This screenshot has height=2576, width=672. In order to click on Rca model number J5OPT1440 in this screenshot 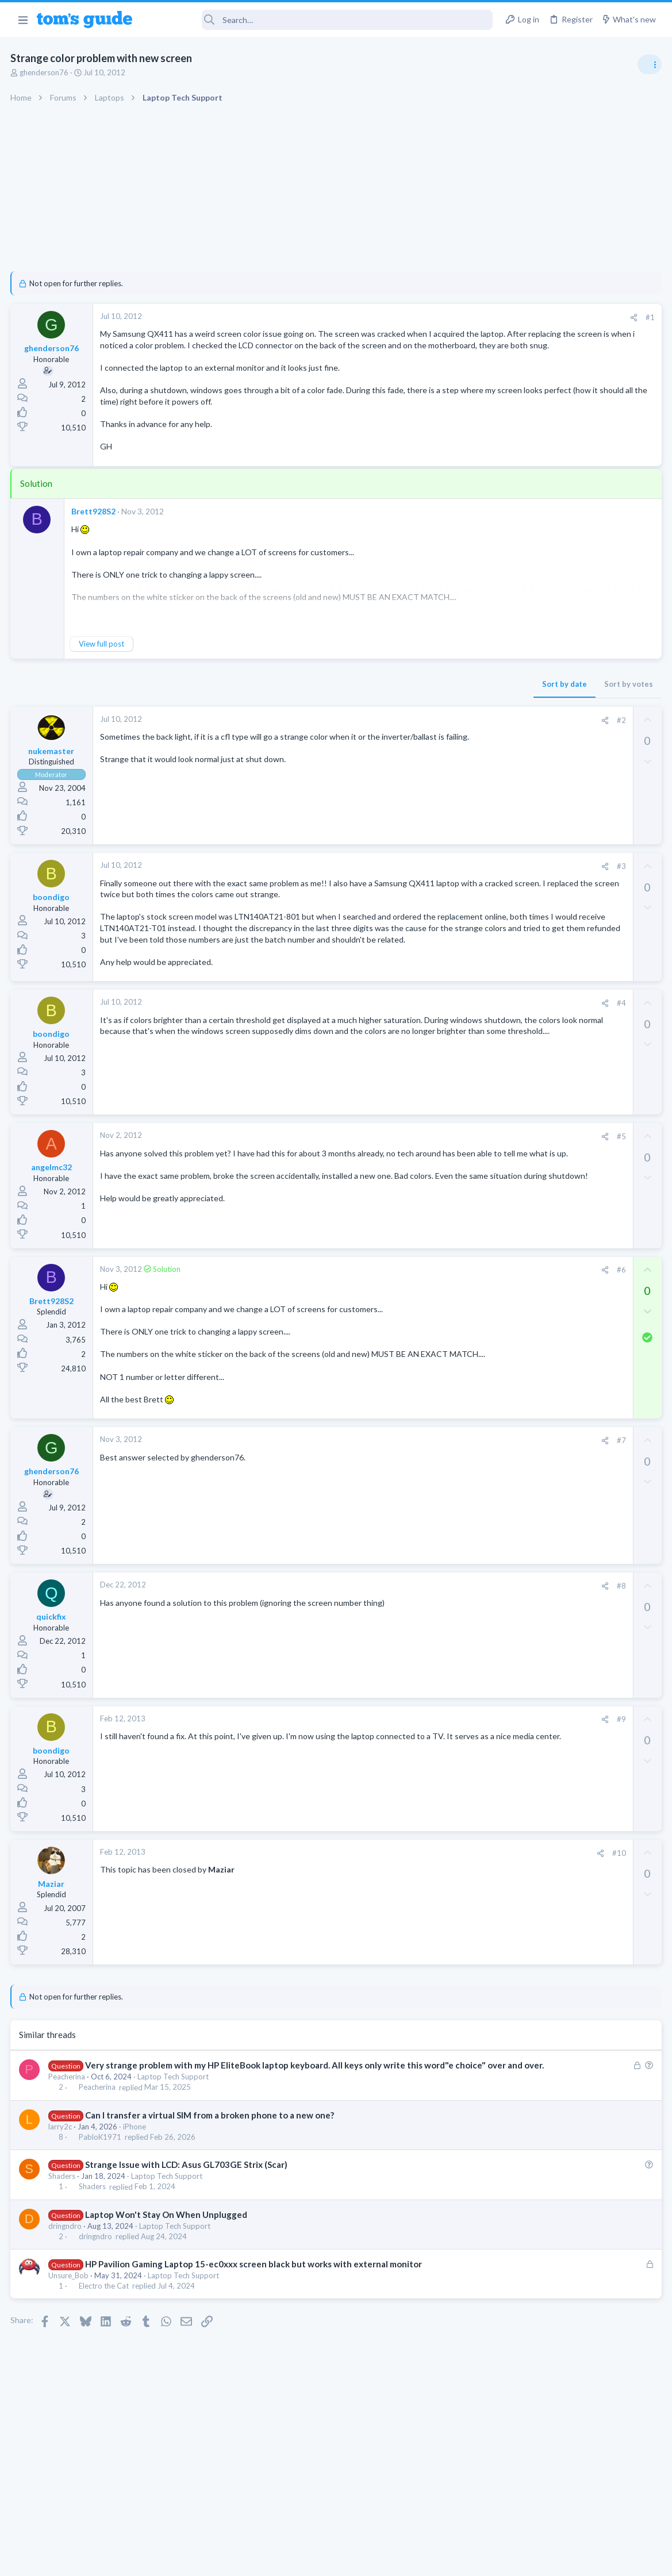, I will do `click(582, 990)`.